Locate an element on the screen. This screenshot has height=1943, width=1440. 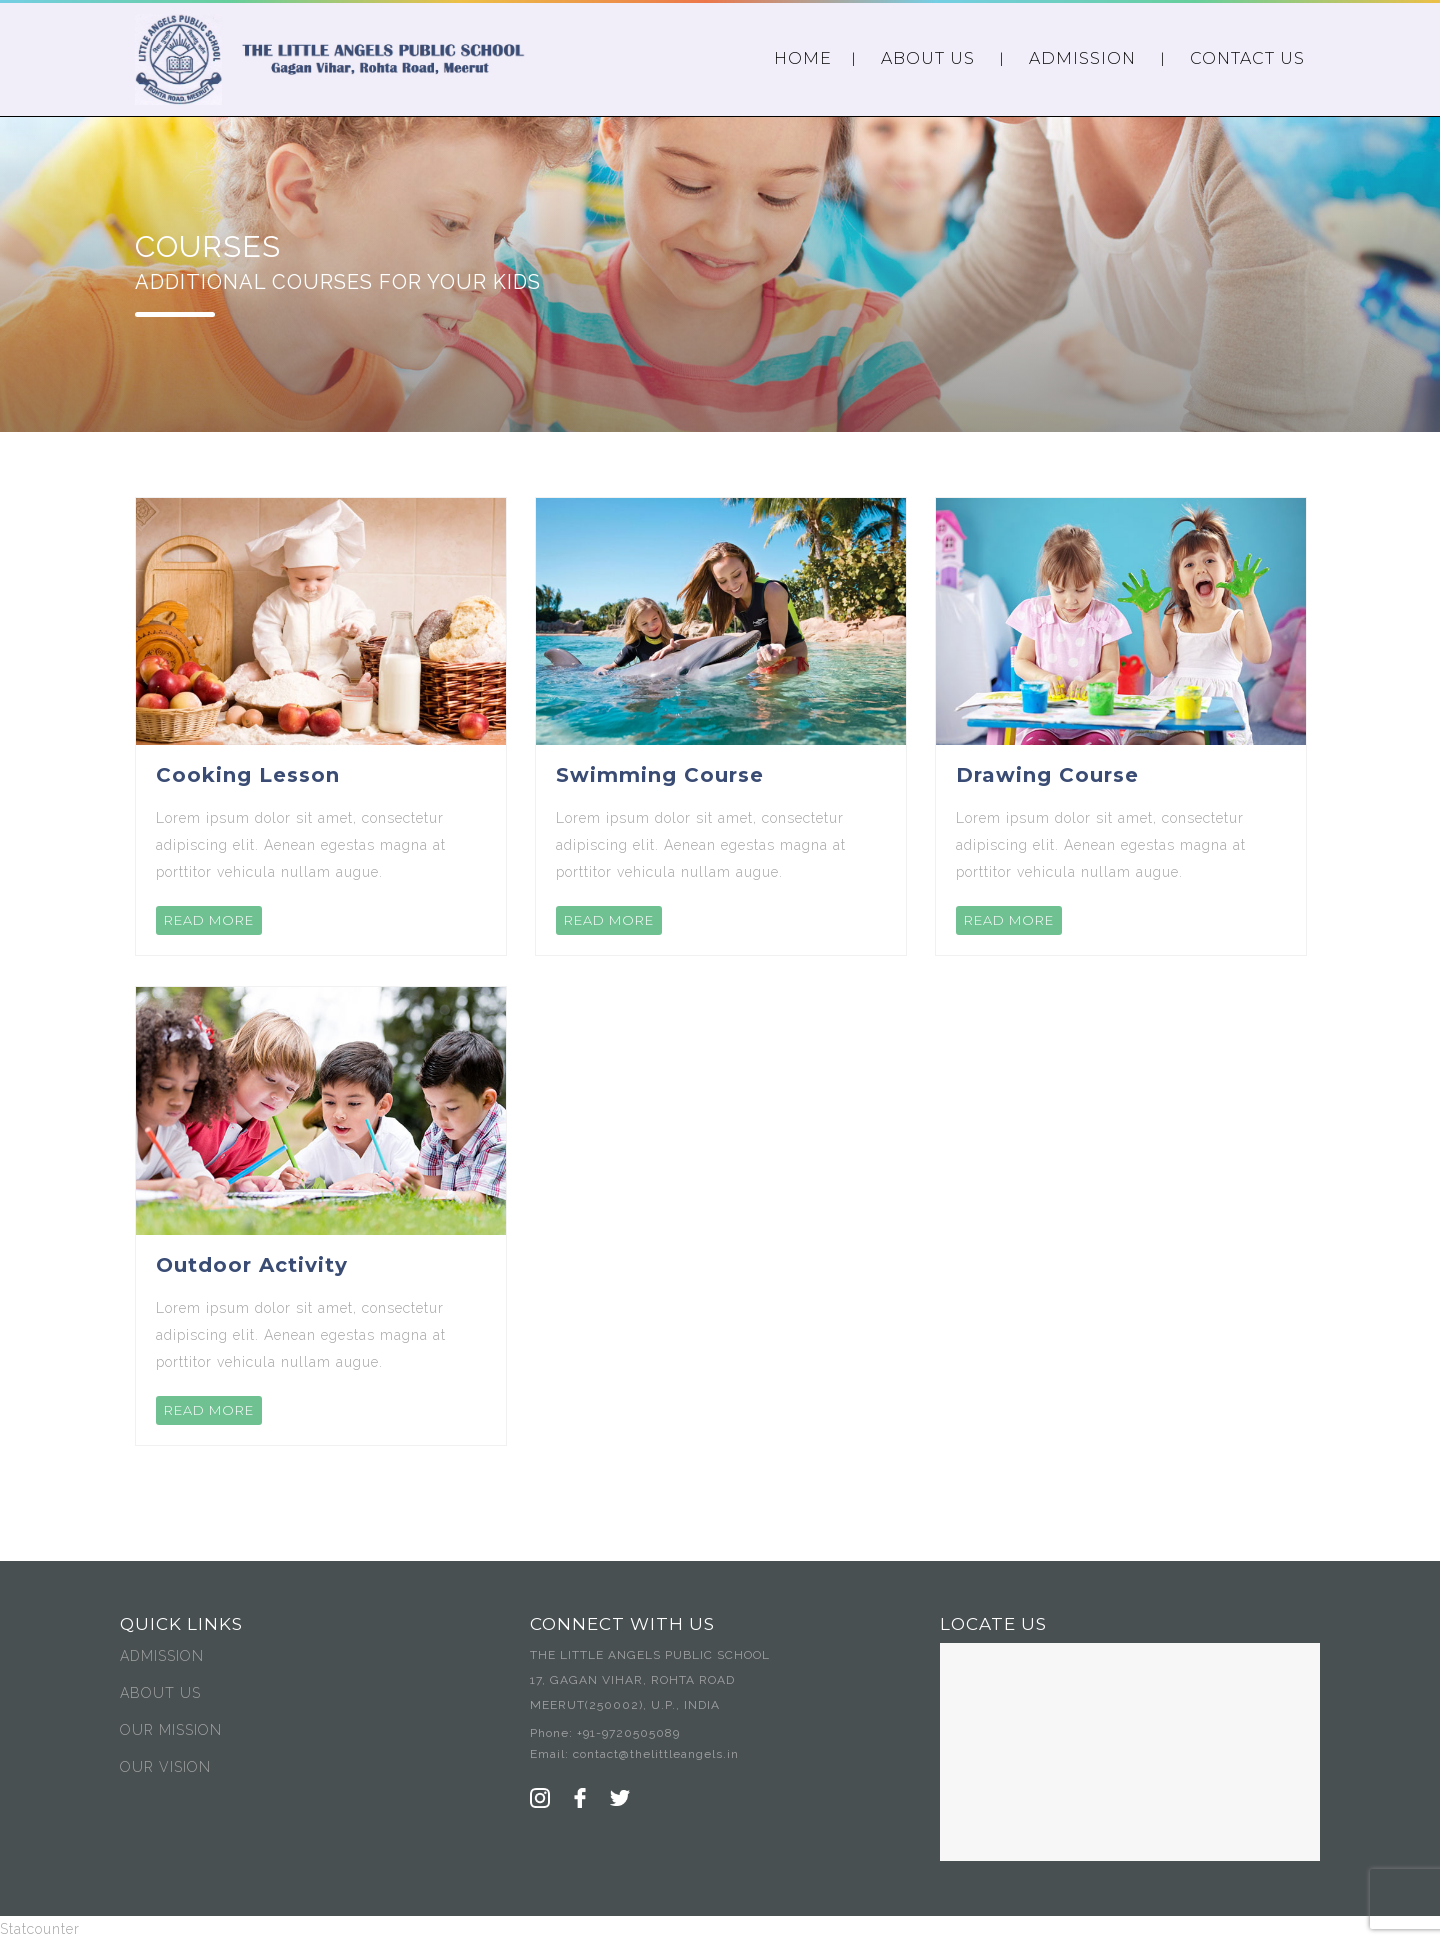
ABOUT US is located at coordinates (928, 58).